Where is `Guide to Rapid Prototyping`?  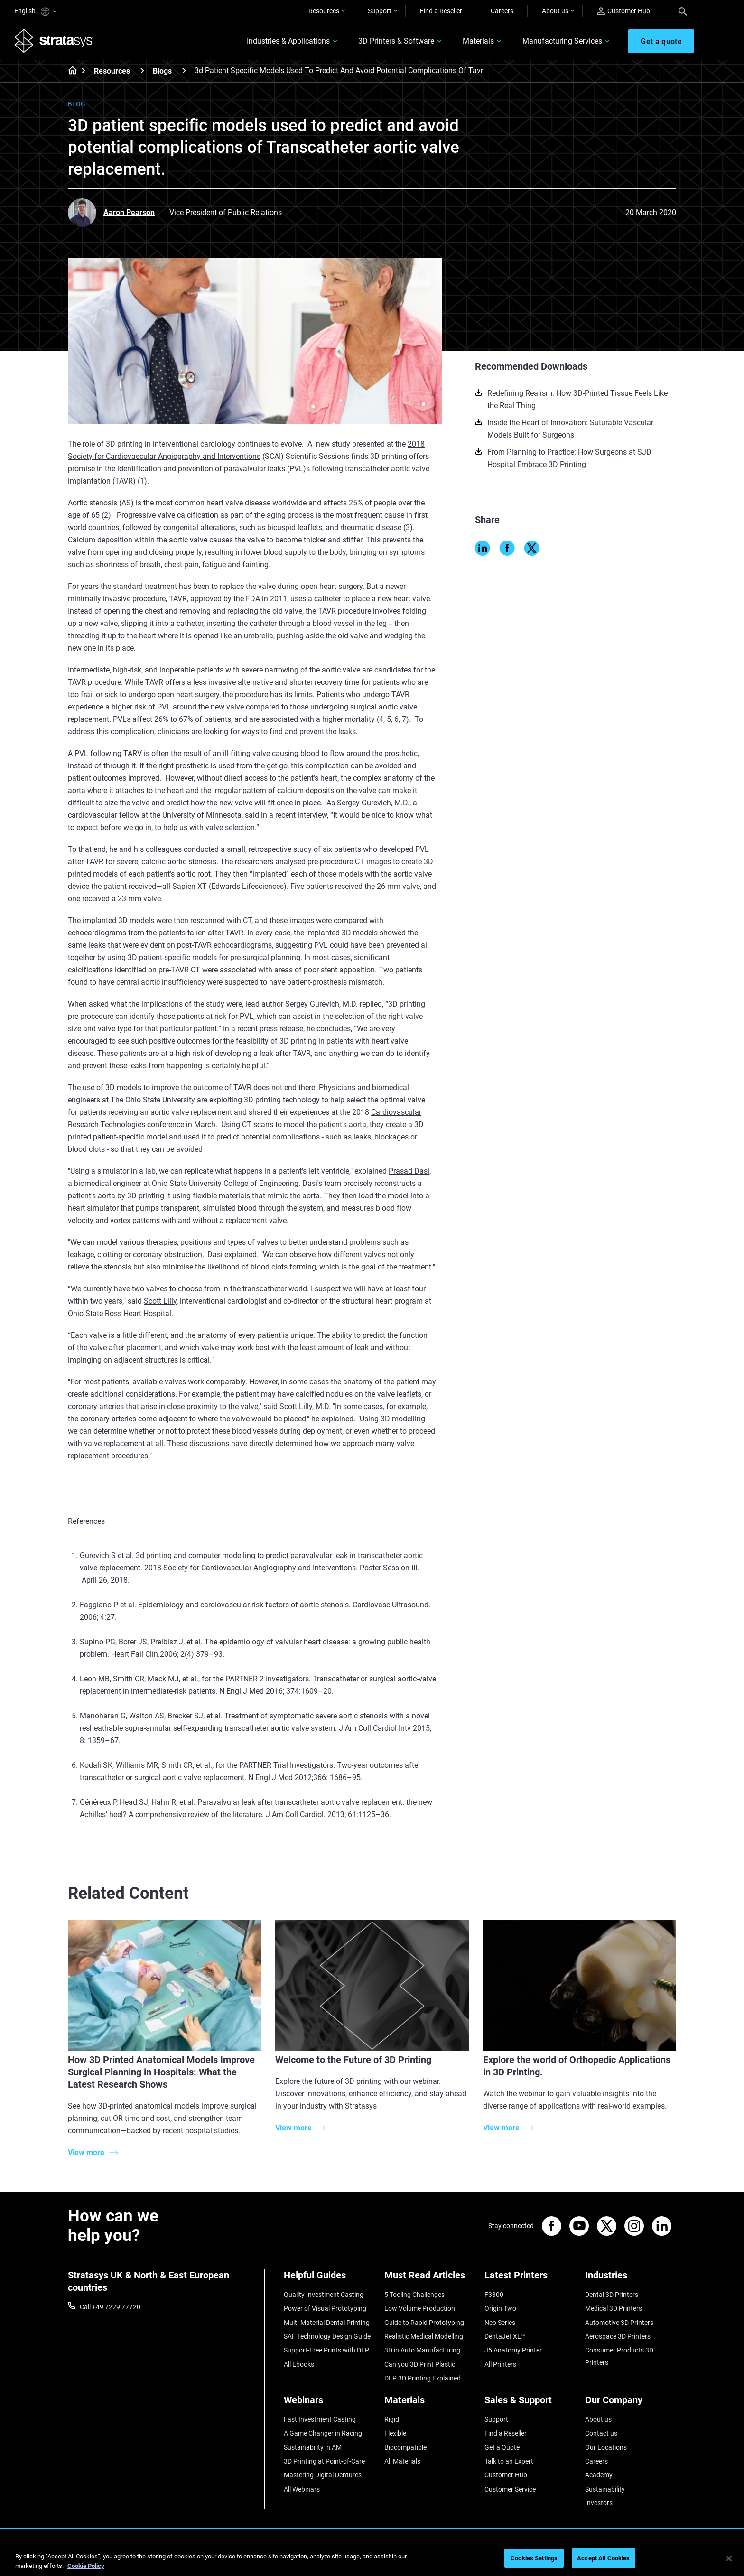
Guide to Rapid Prototyping is located at coordinates (424, 2322).